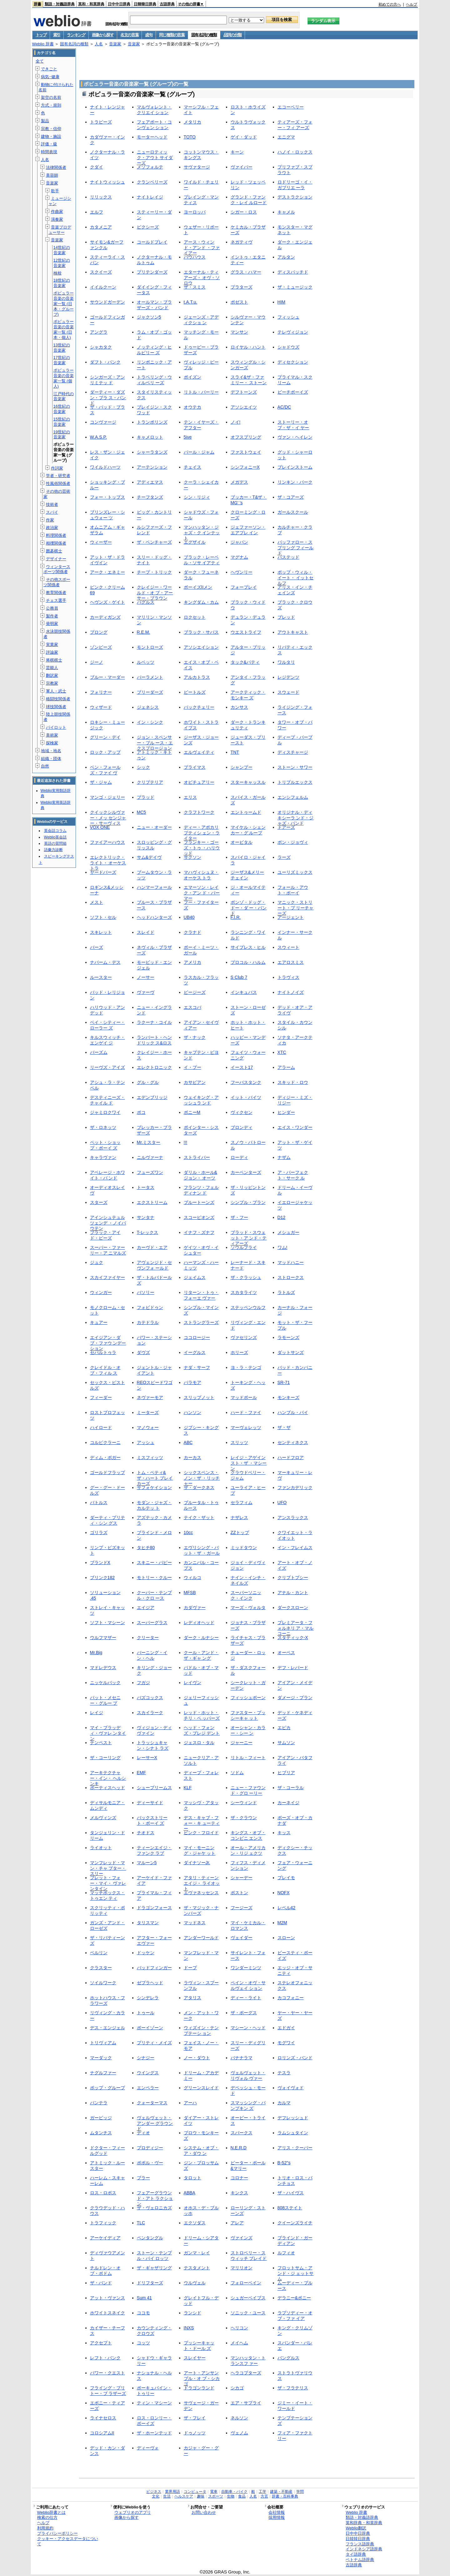 Image resolution: width=450 pixels, height=2576 pixels. Describe the element at coordinates (101, 692) in the screenshot. I see `フォリナー` at that location.